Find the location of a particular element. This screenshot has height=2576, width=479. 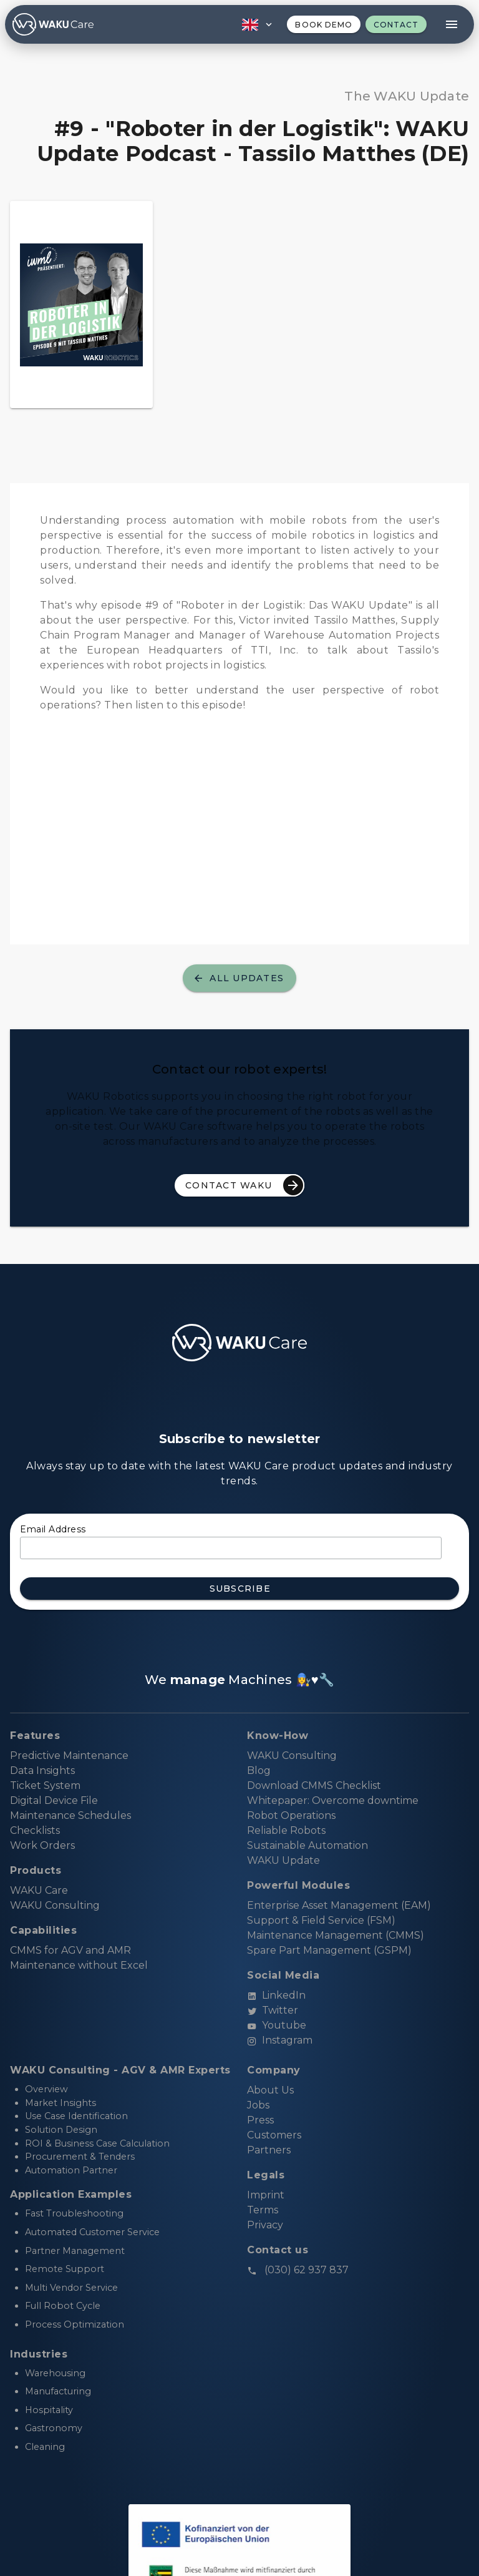

Remote Support is located at coordinates (64, 2269).